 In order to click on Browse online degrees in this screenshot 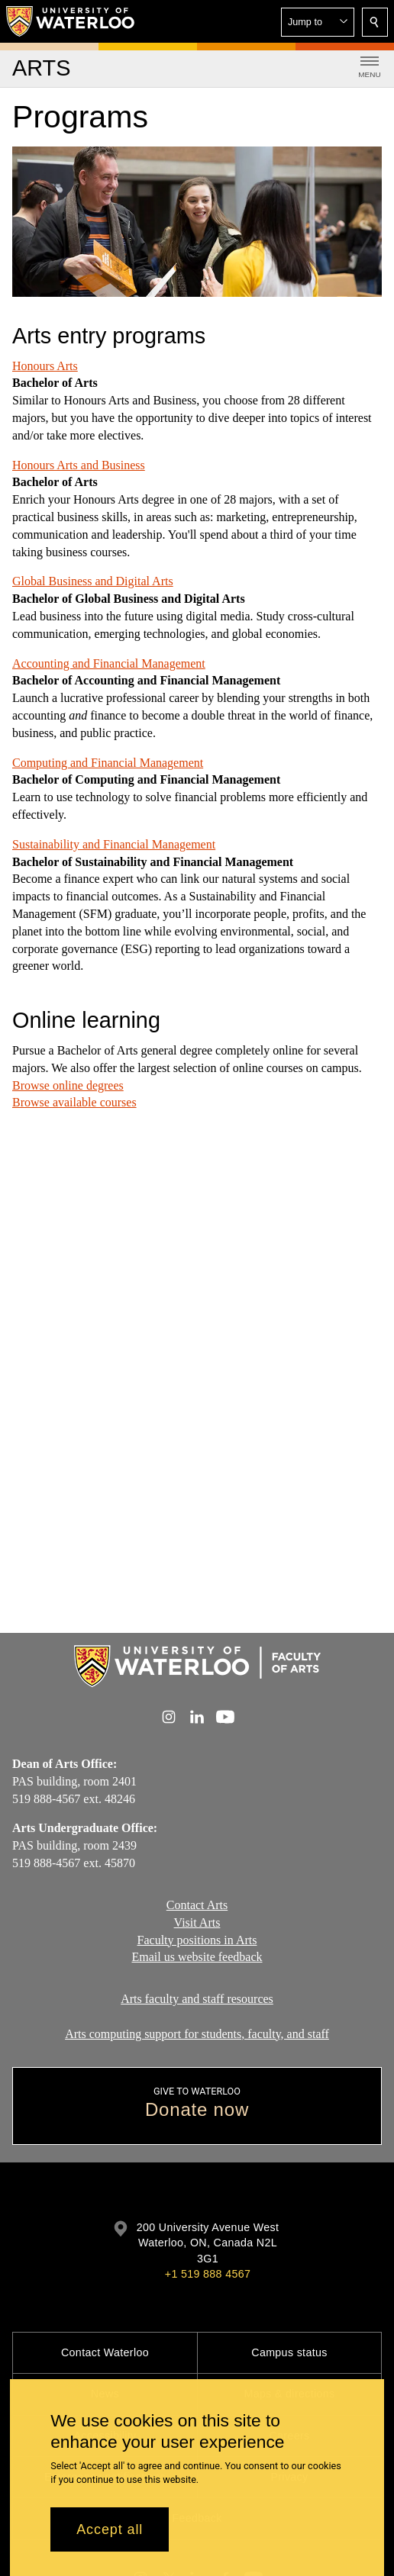, I will do `click(68, 1085)`.